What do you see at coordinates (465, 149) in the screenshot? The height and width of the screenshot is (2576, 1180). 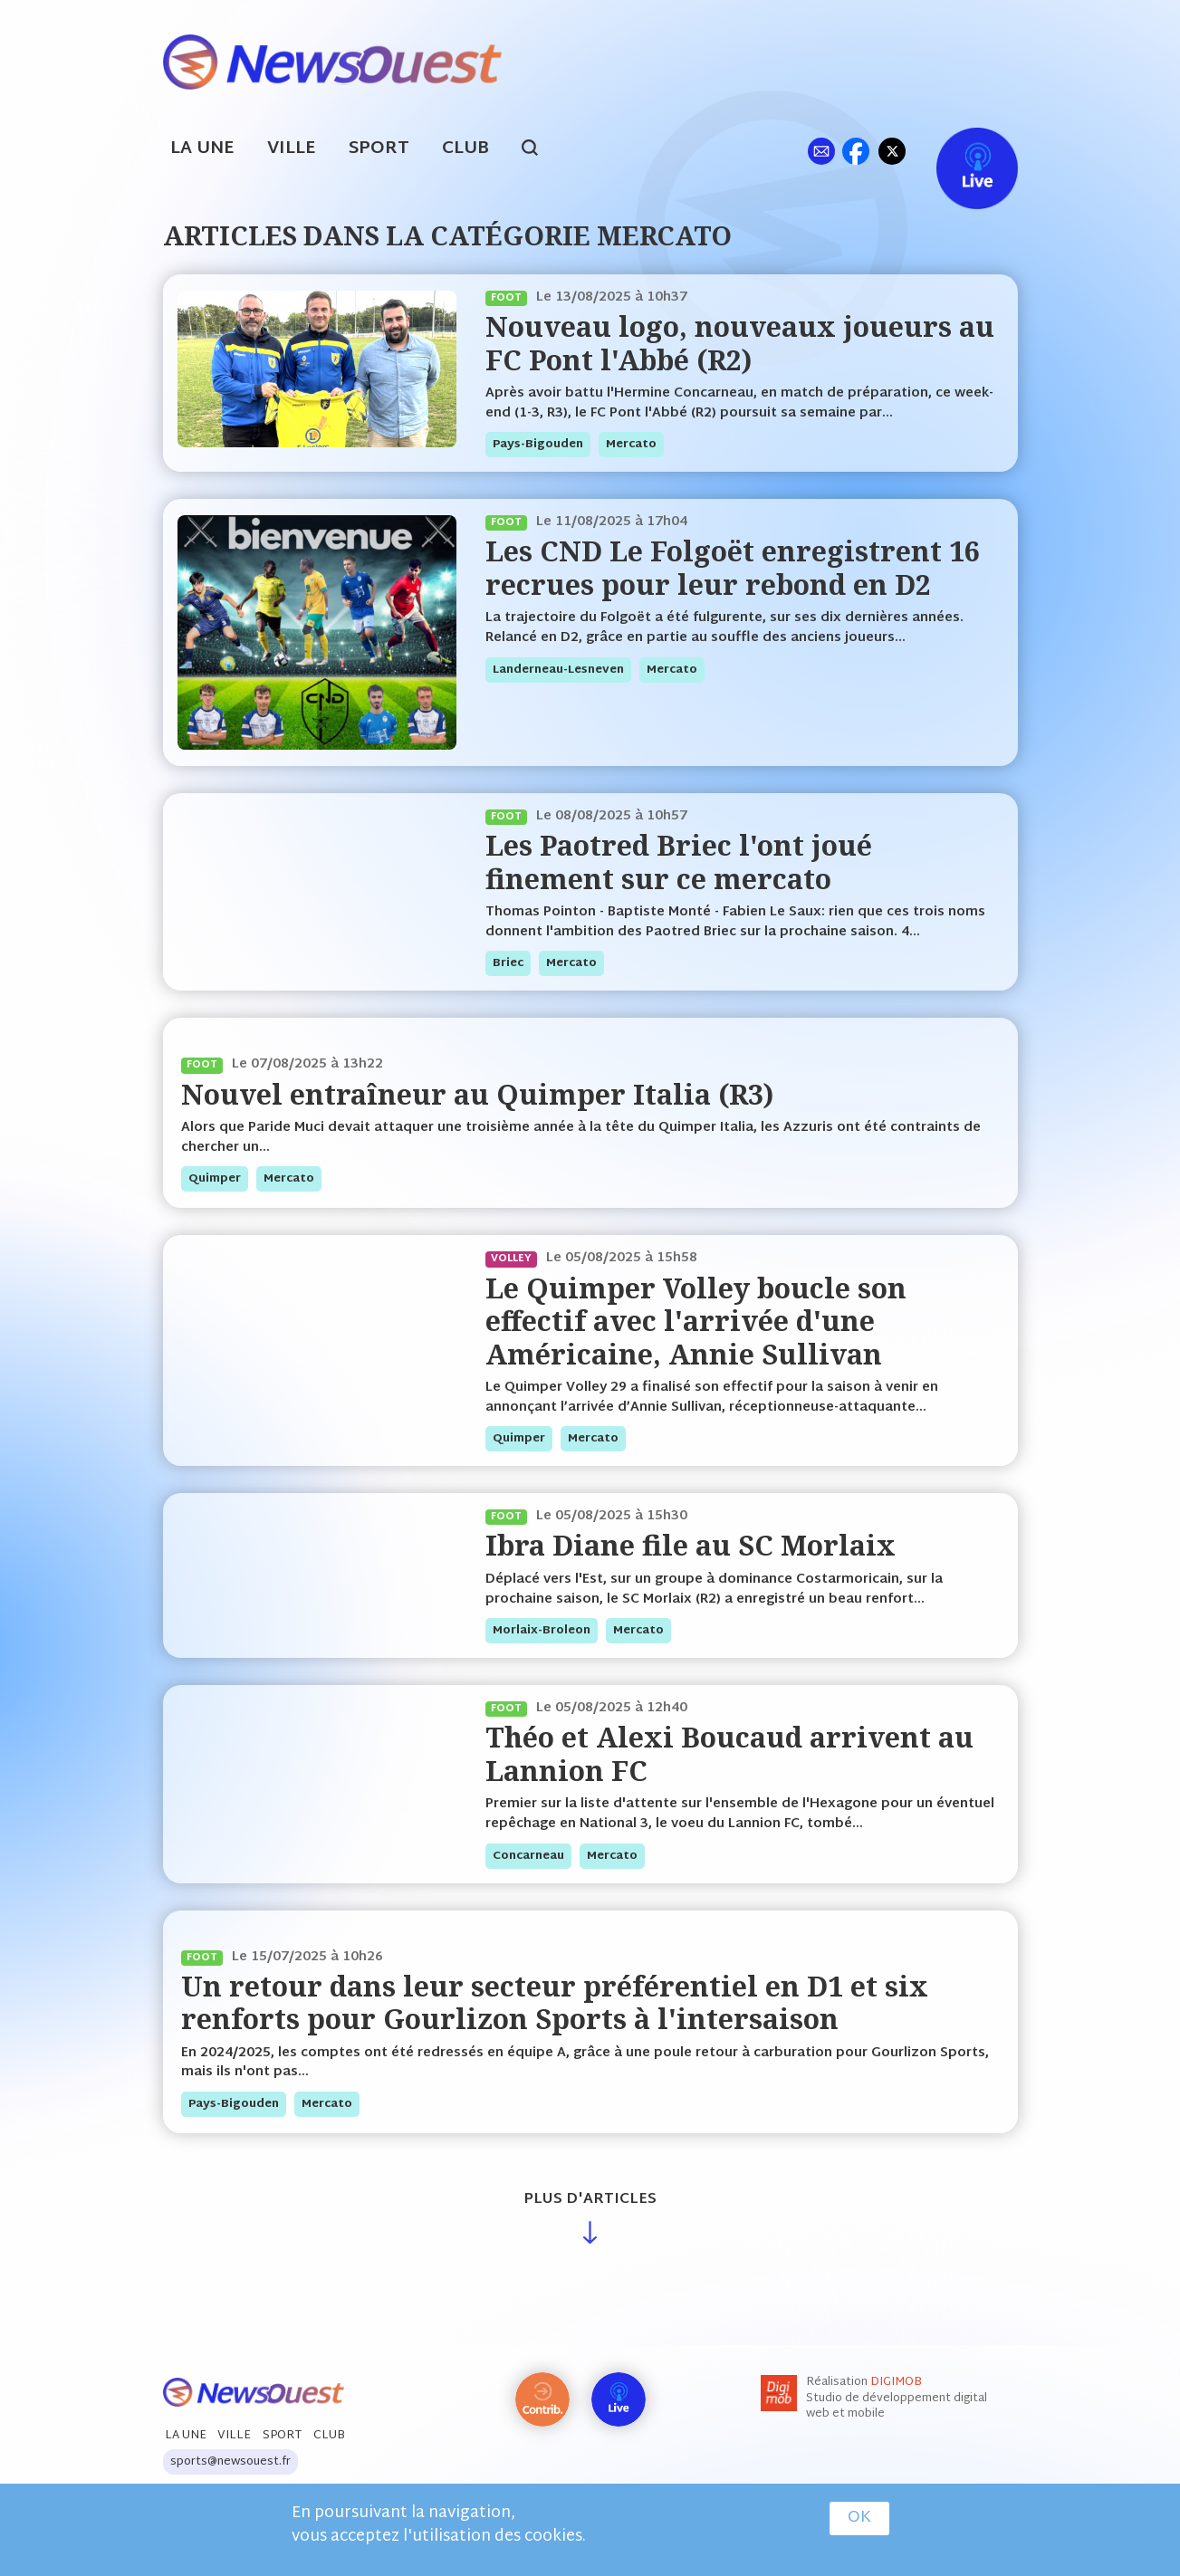 I see `Club` at bounding box center [465, 149].